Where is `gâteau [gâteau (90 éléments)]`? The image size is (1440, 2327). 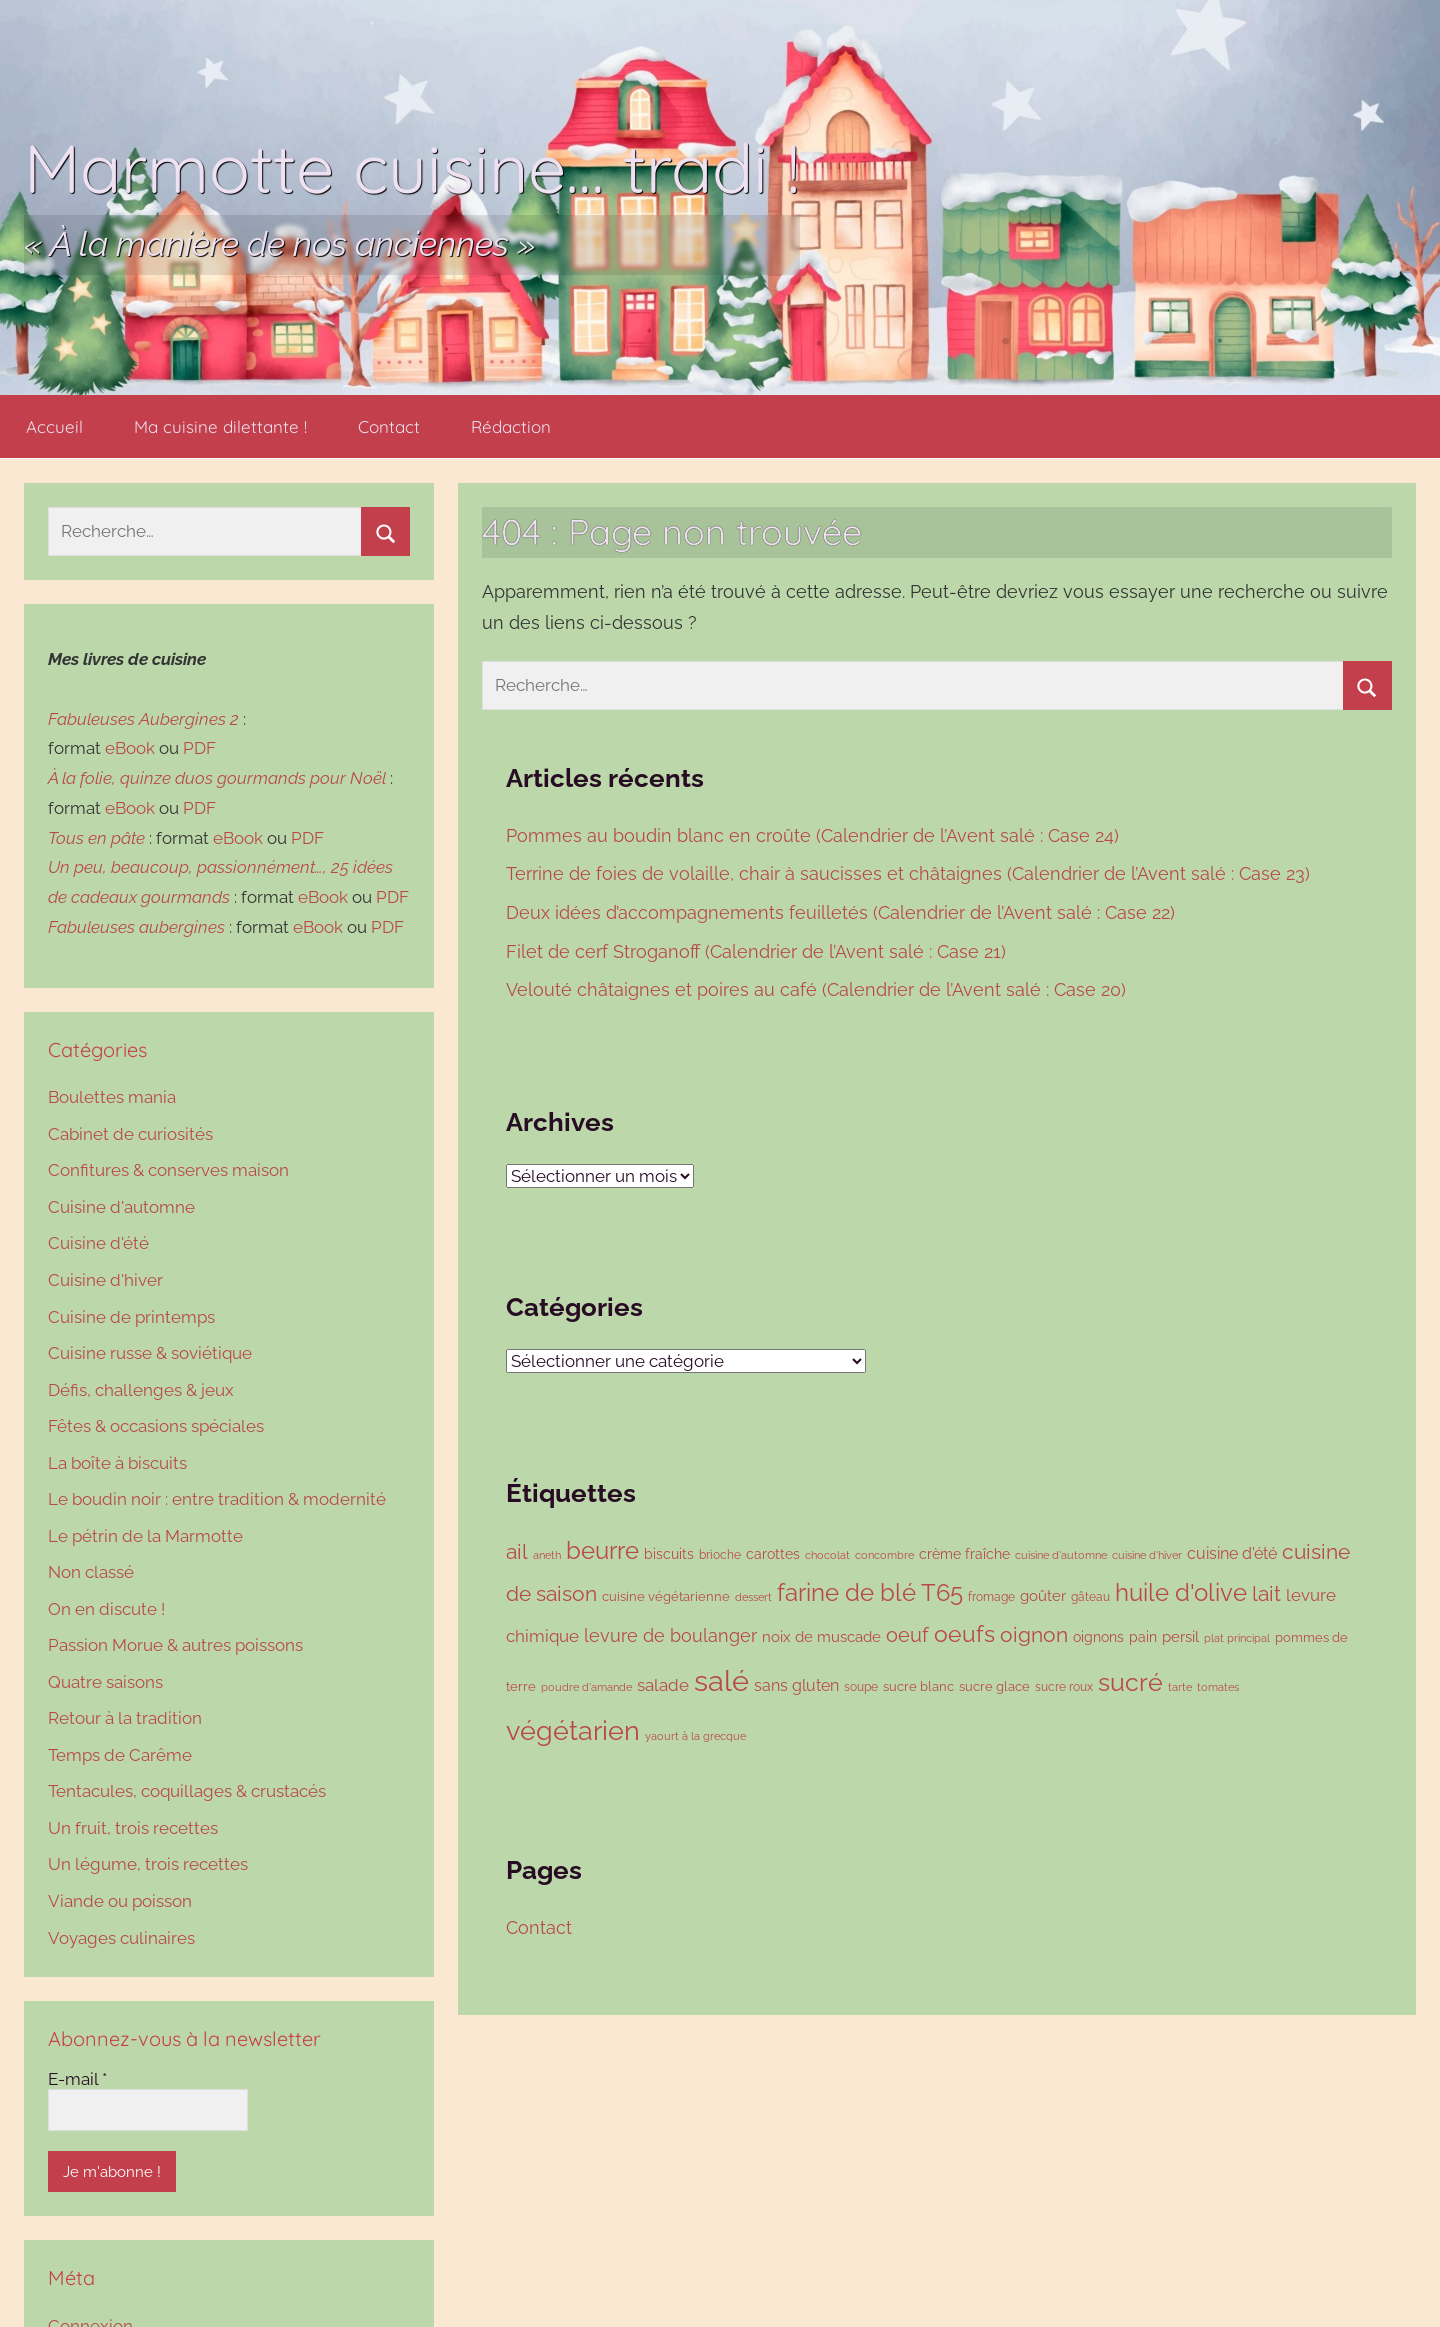
gâteau [gâteau (90 éléments)] is located at coordinates (1090, 1596).